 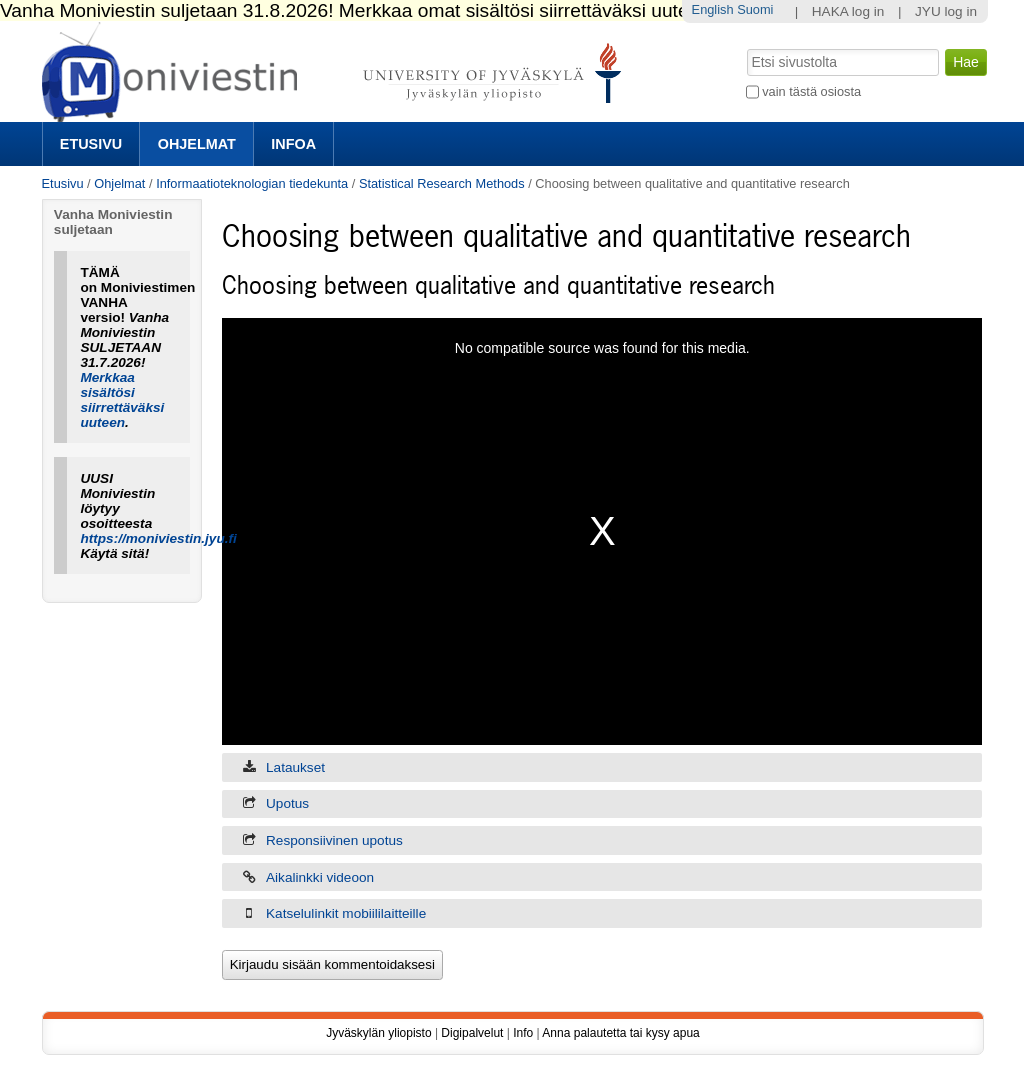 What do you see at coordinates (122, 400) in the screenshot?
I see `Merkkaa sisältösi siirrettäväksi uuteen` at bounding box center [122, 400].